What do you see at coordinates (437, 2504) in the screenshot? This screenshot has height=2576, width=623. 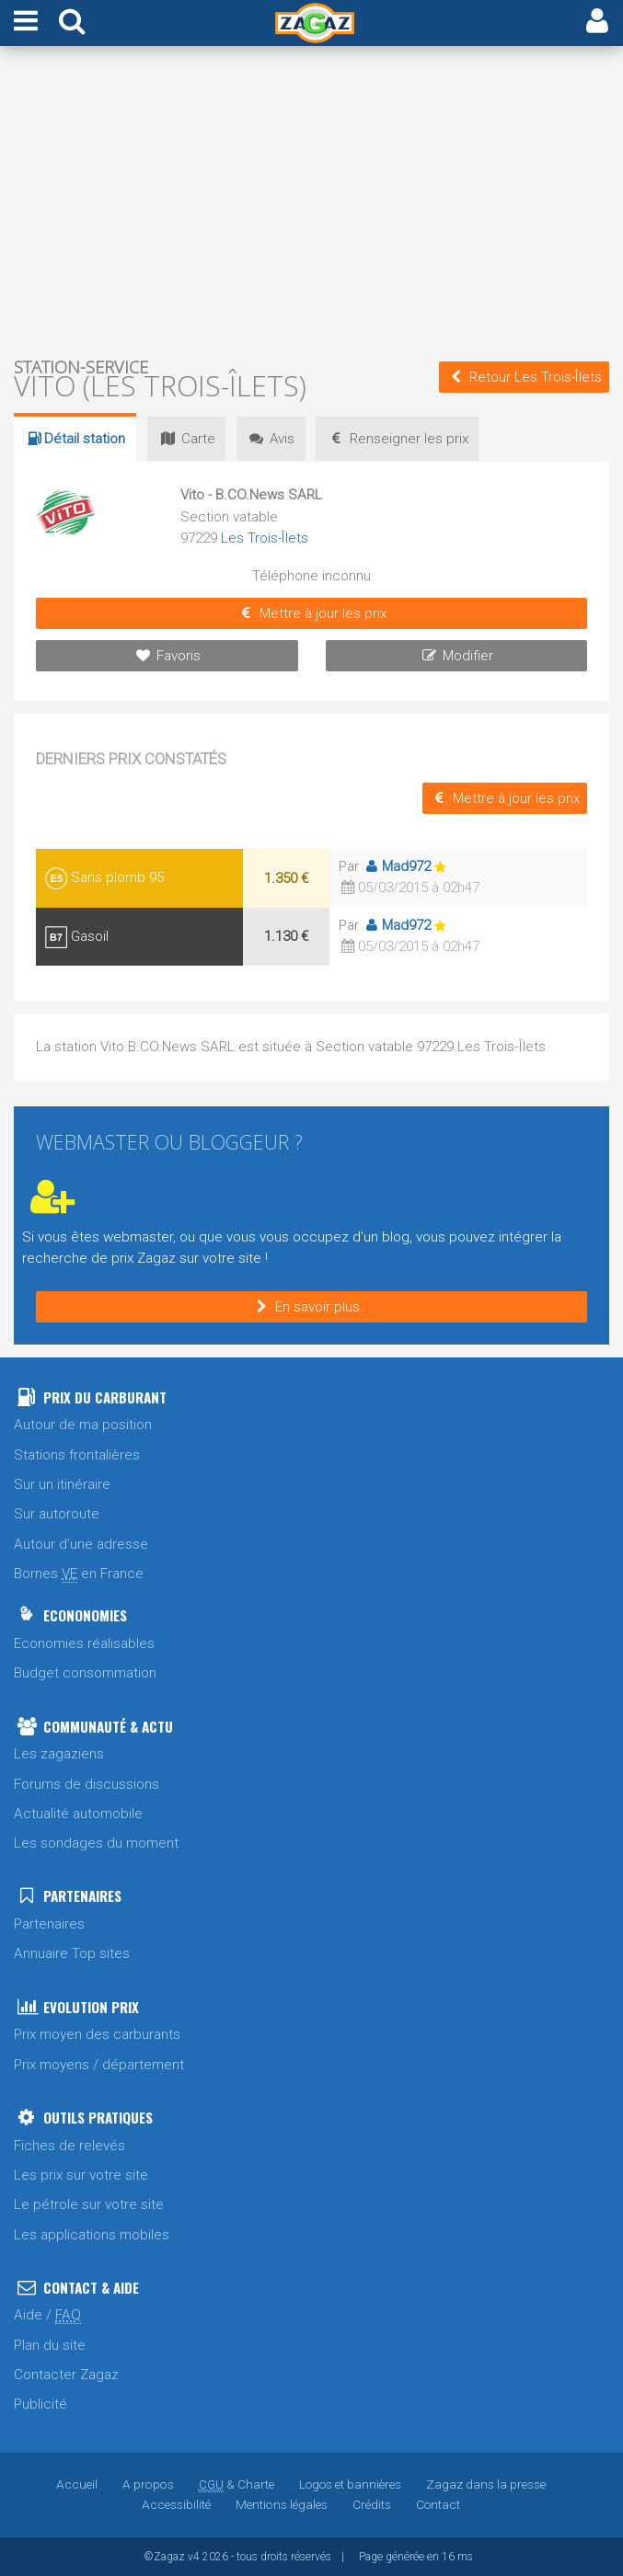 I see `Contact` at bounding box center [437, 2504].